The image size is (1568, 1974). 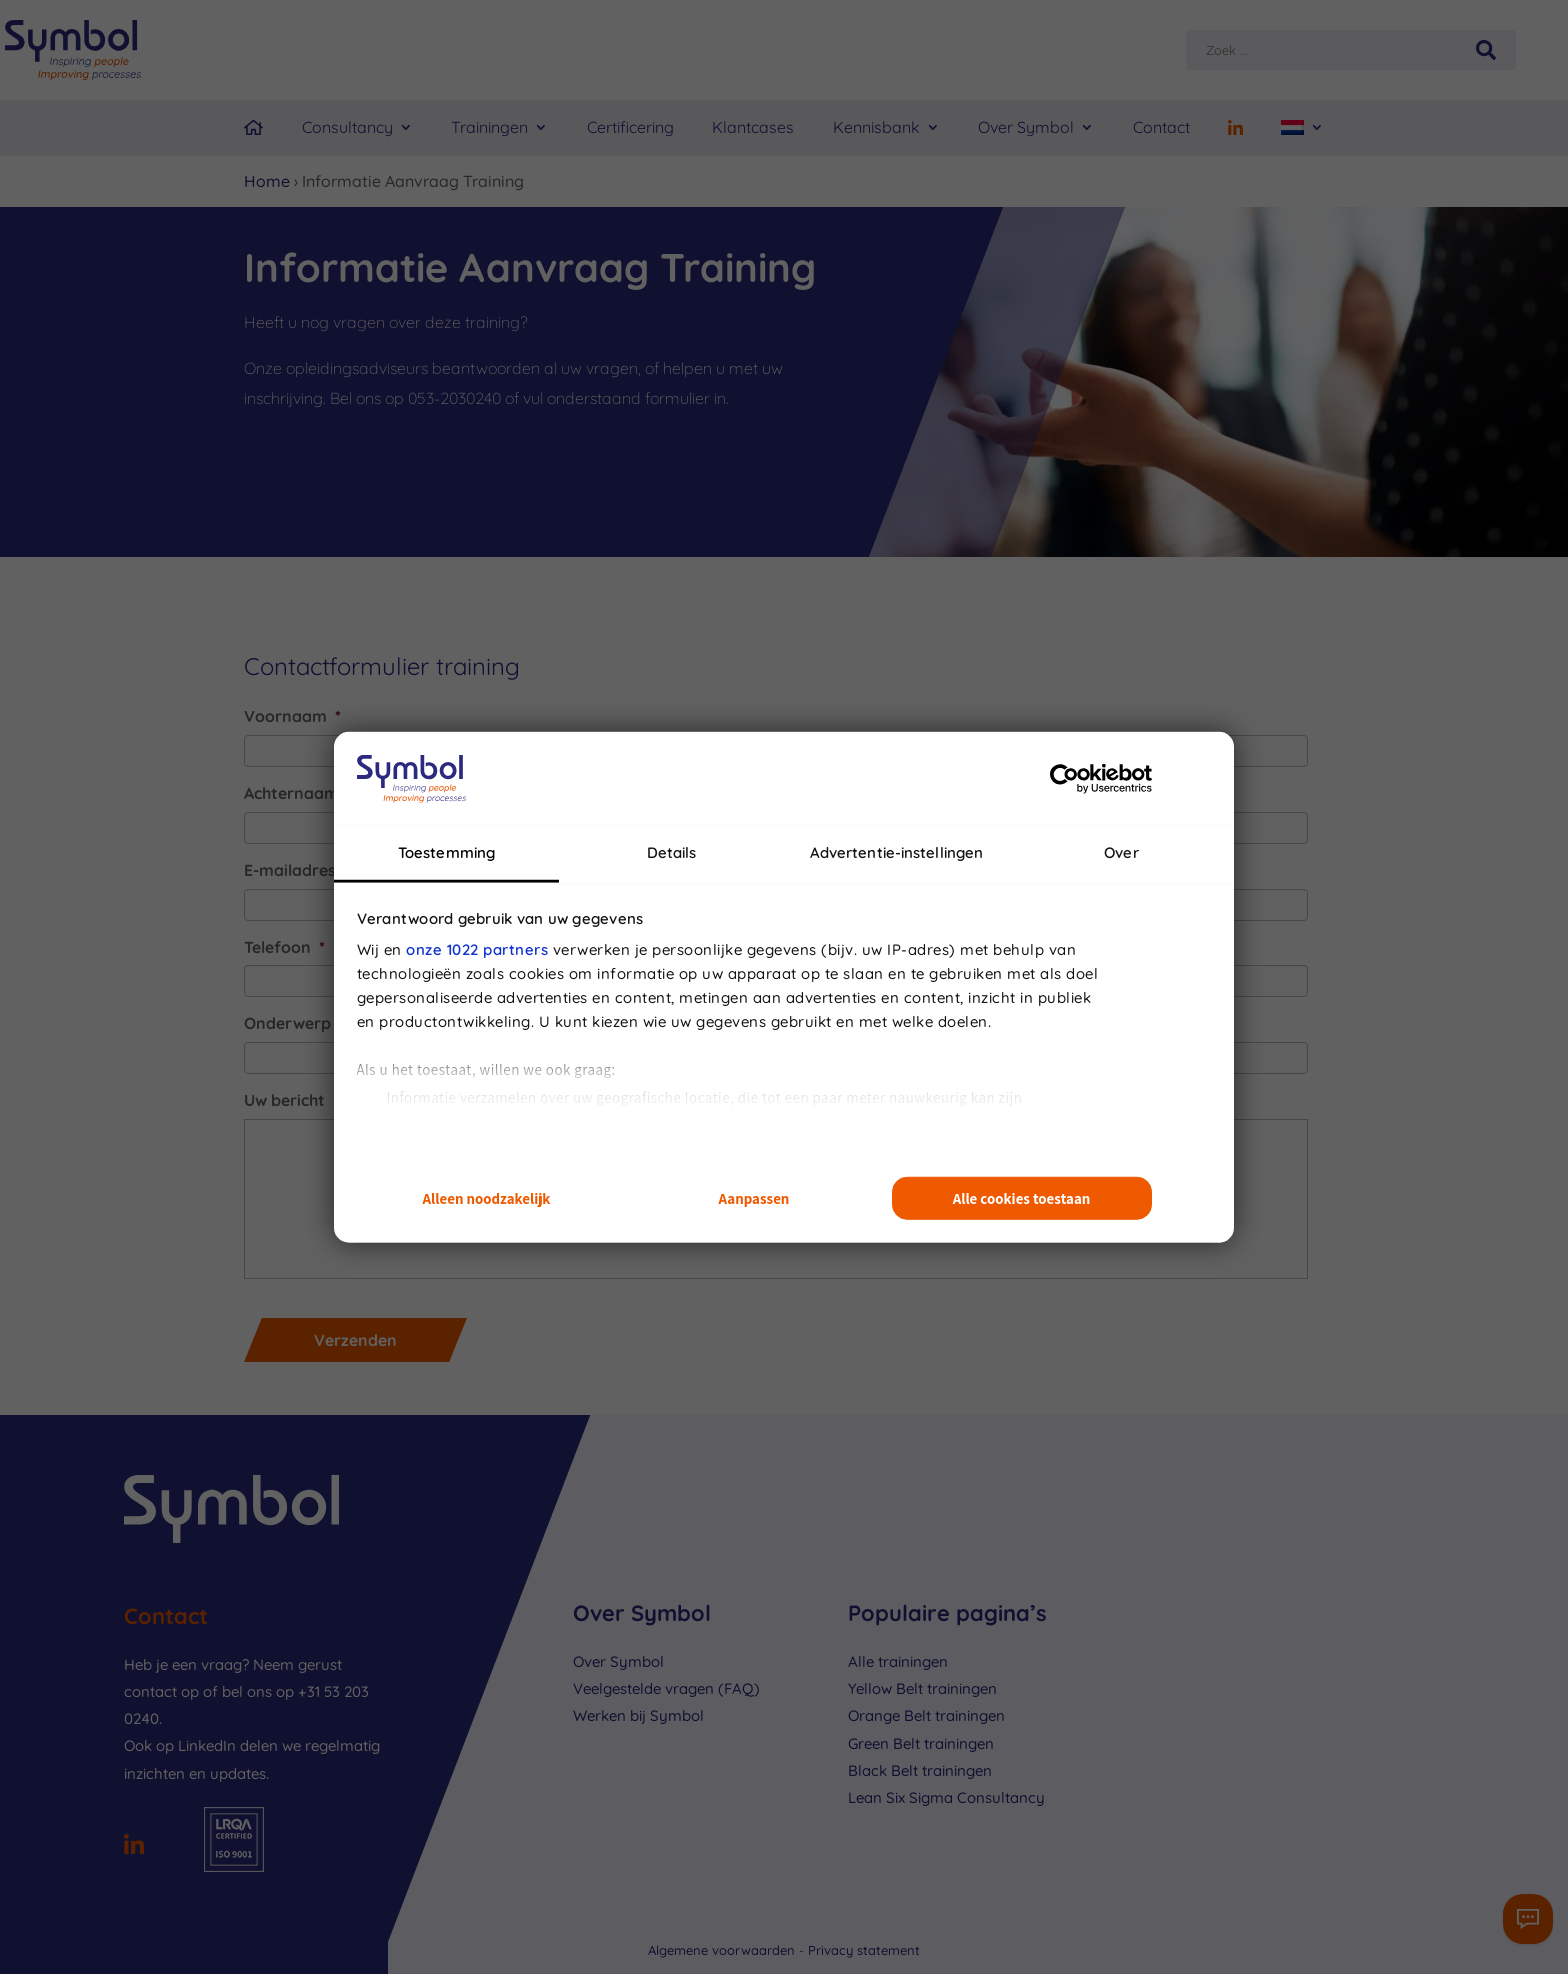 I want to click on [Contactformulier], so click(x=1528, y=1919).